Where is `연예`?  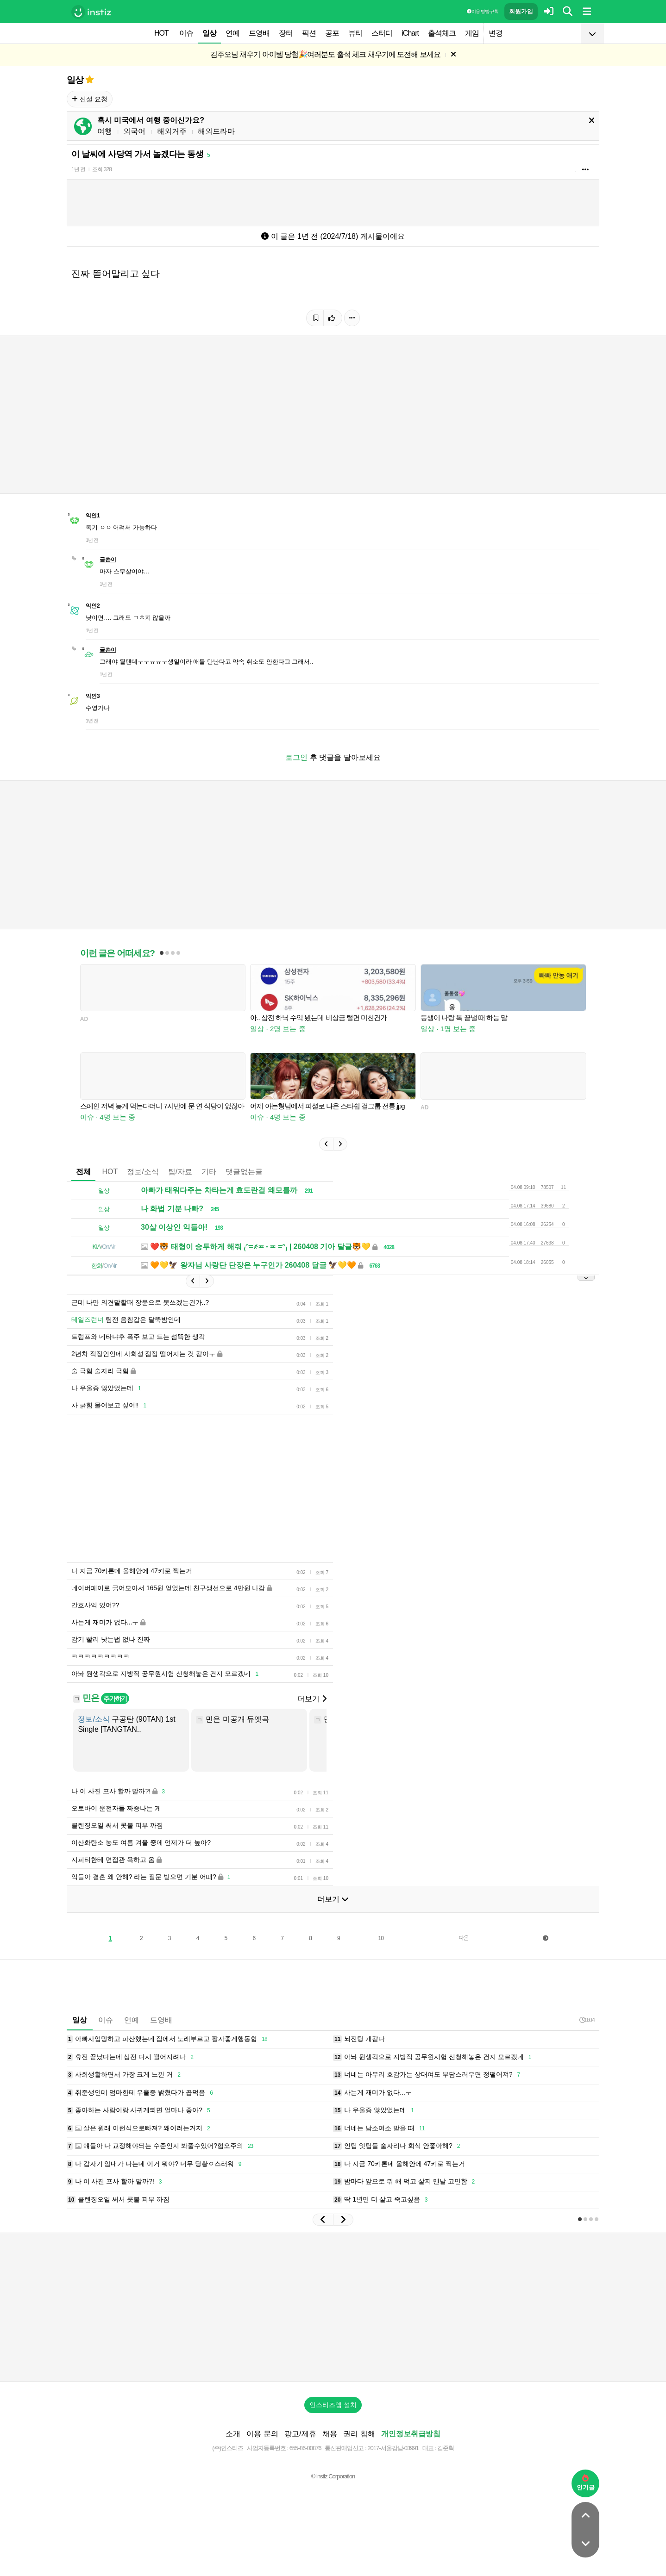 연예 is located at coordinates (232, 33).